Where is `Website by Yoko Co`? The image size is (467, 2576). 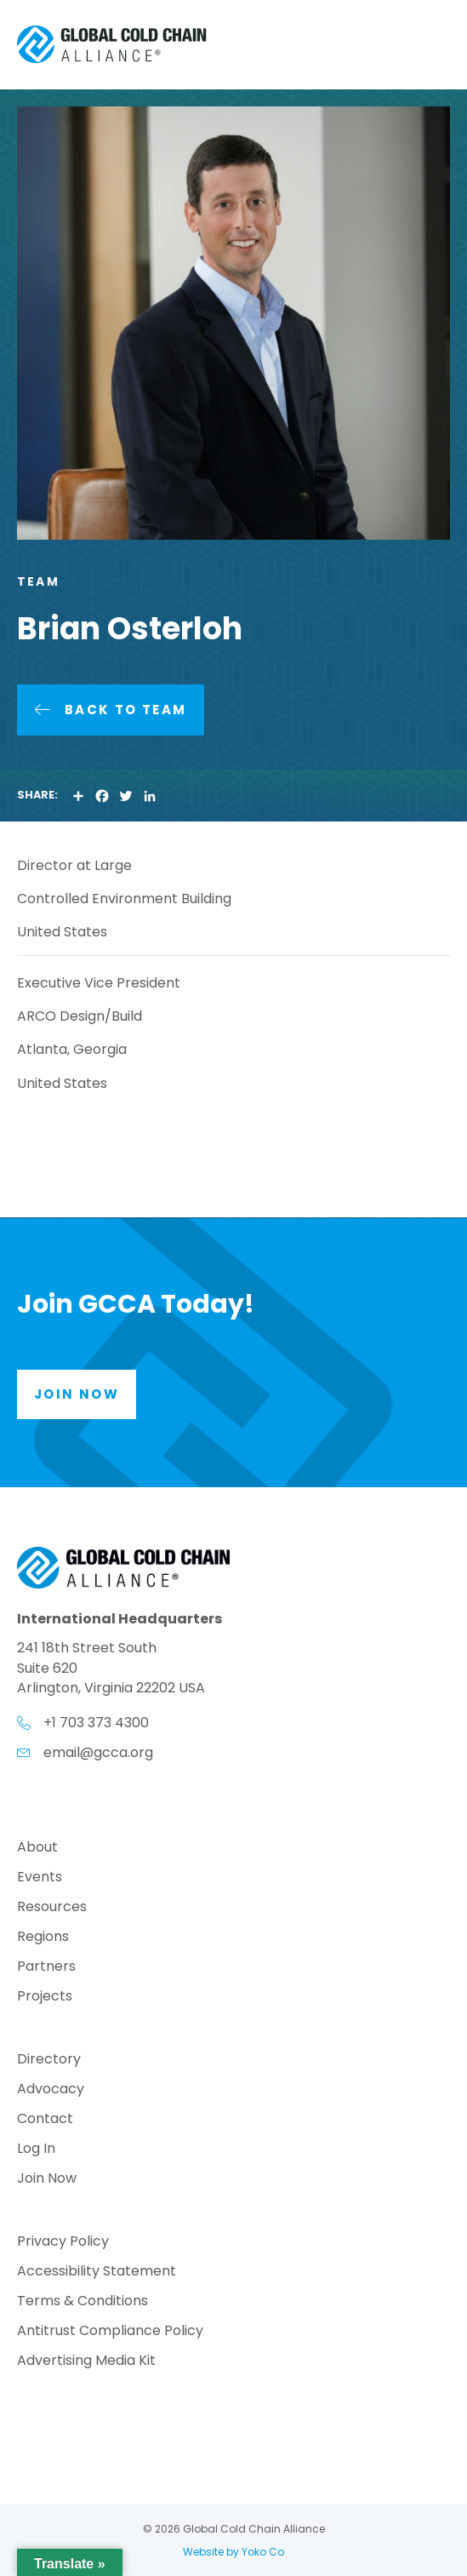 Website by Yoko Co is located at coordinates (233, 2552).